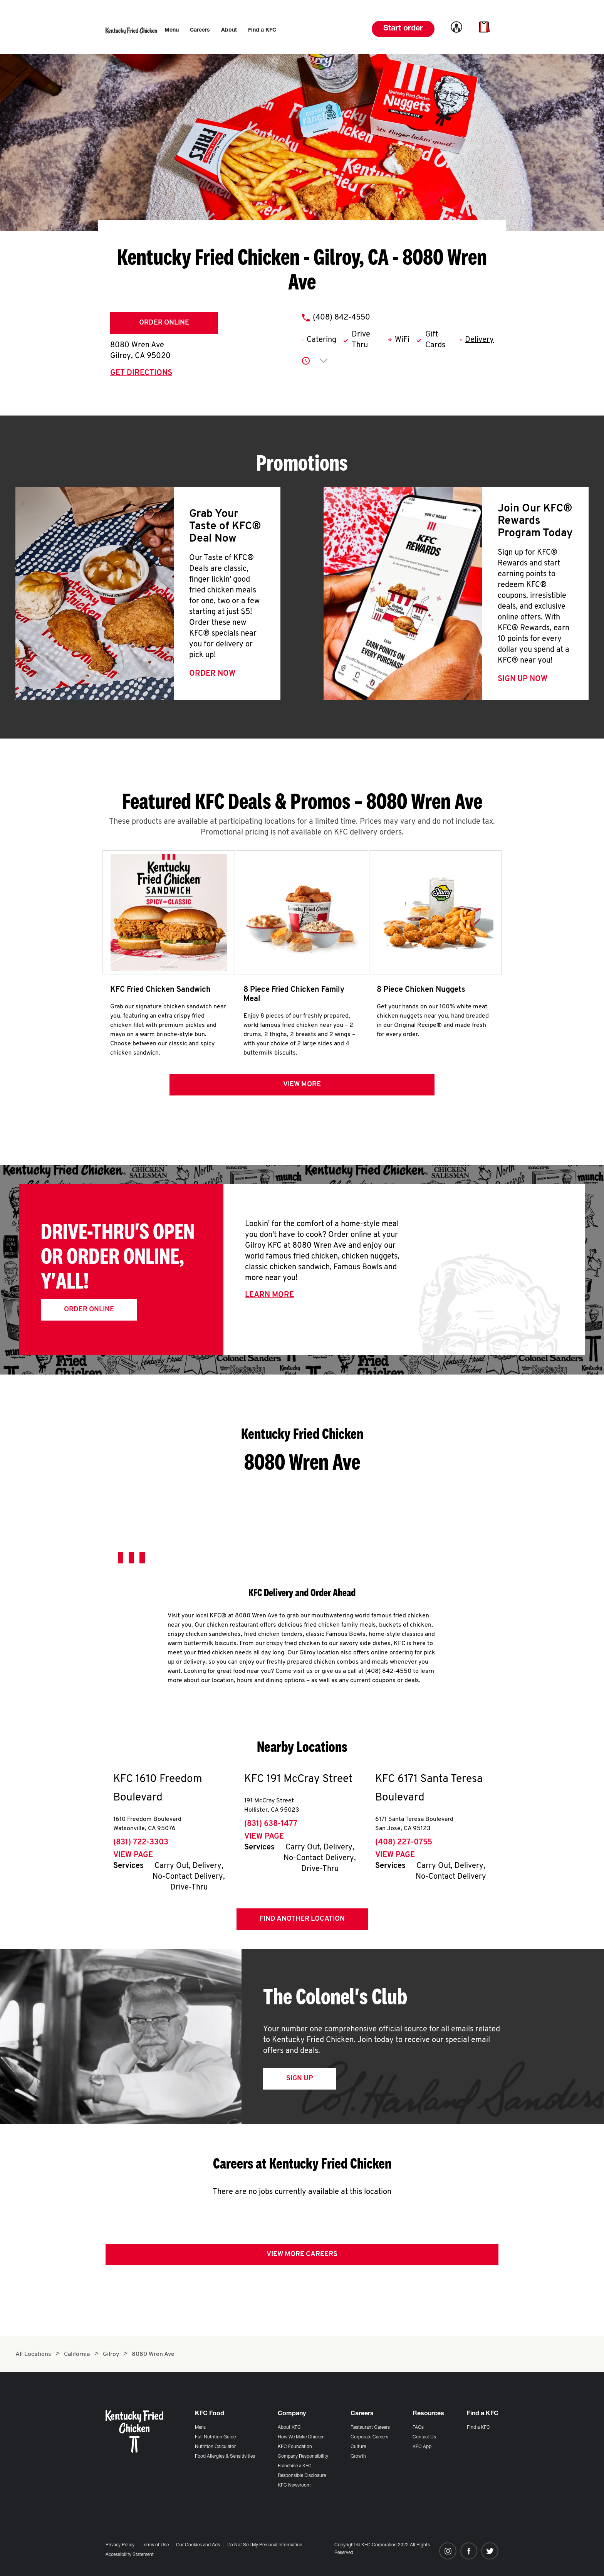 This screenshot has height=2576, width=604. I want to click on Full Nutrition Guide, so click(215, 2437).